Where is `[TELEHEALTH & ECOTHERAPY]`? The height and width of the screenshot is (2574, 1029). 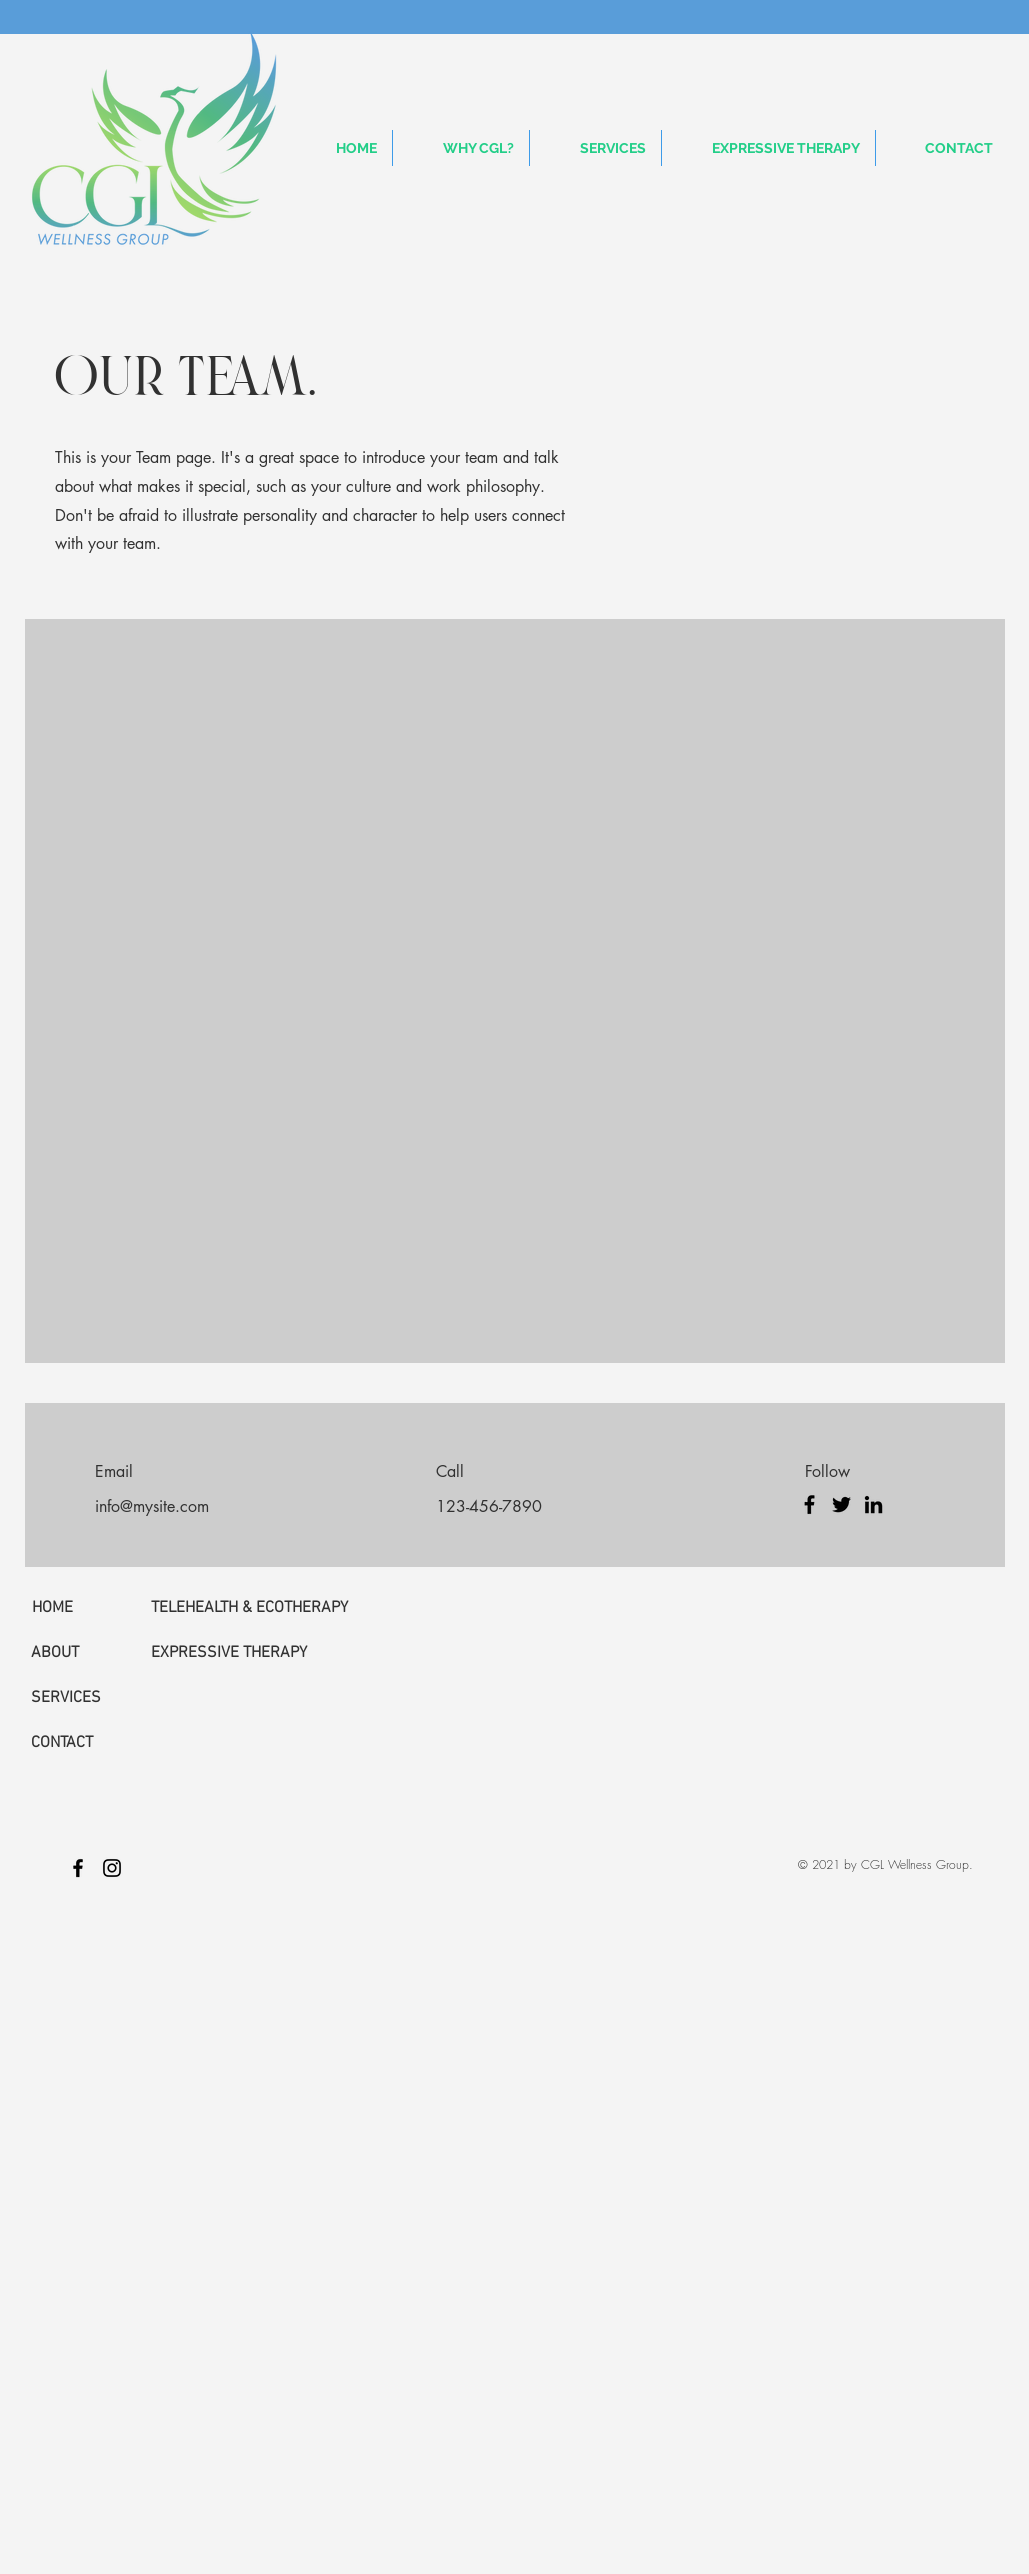 [TELEHEALTH & ECOTHERAPY] is located at coordinates (249, 1608).